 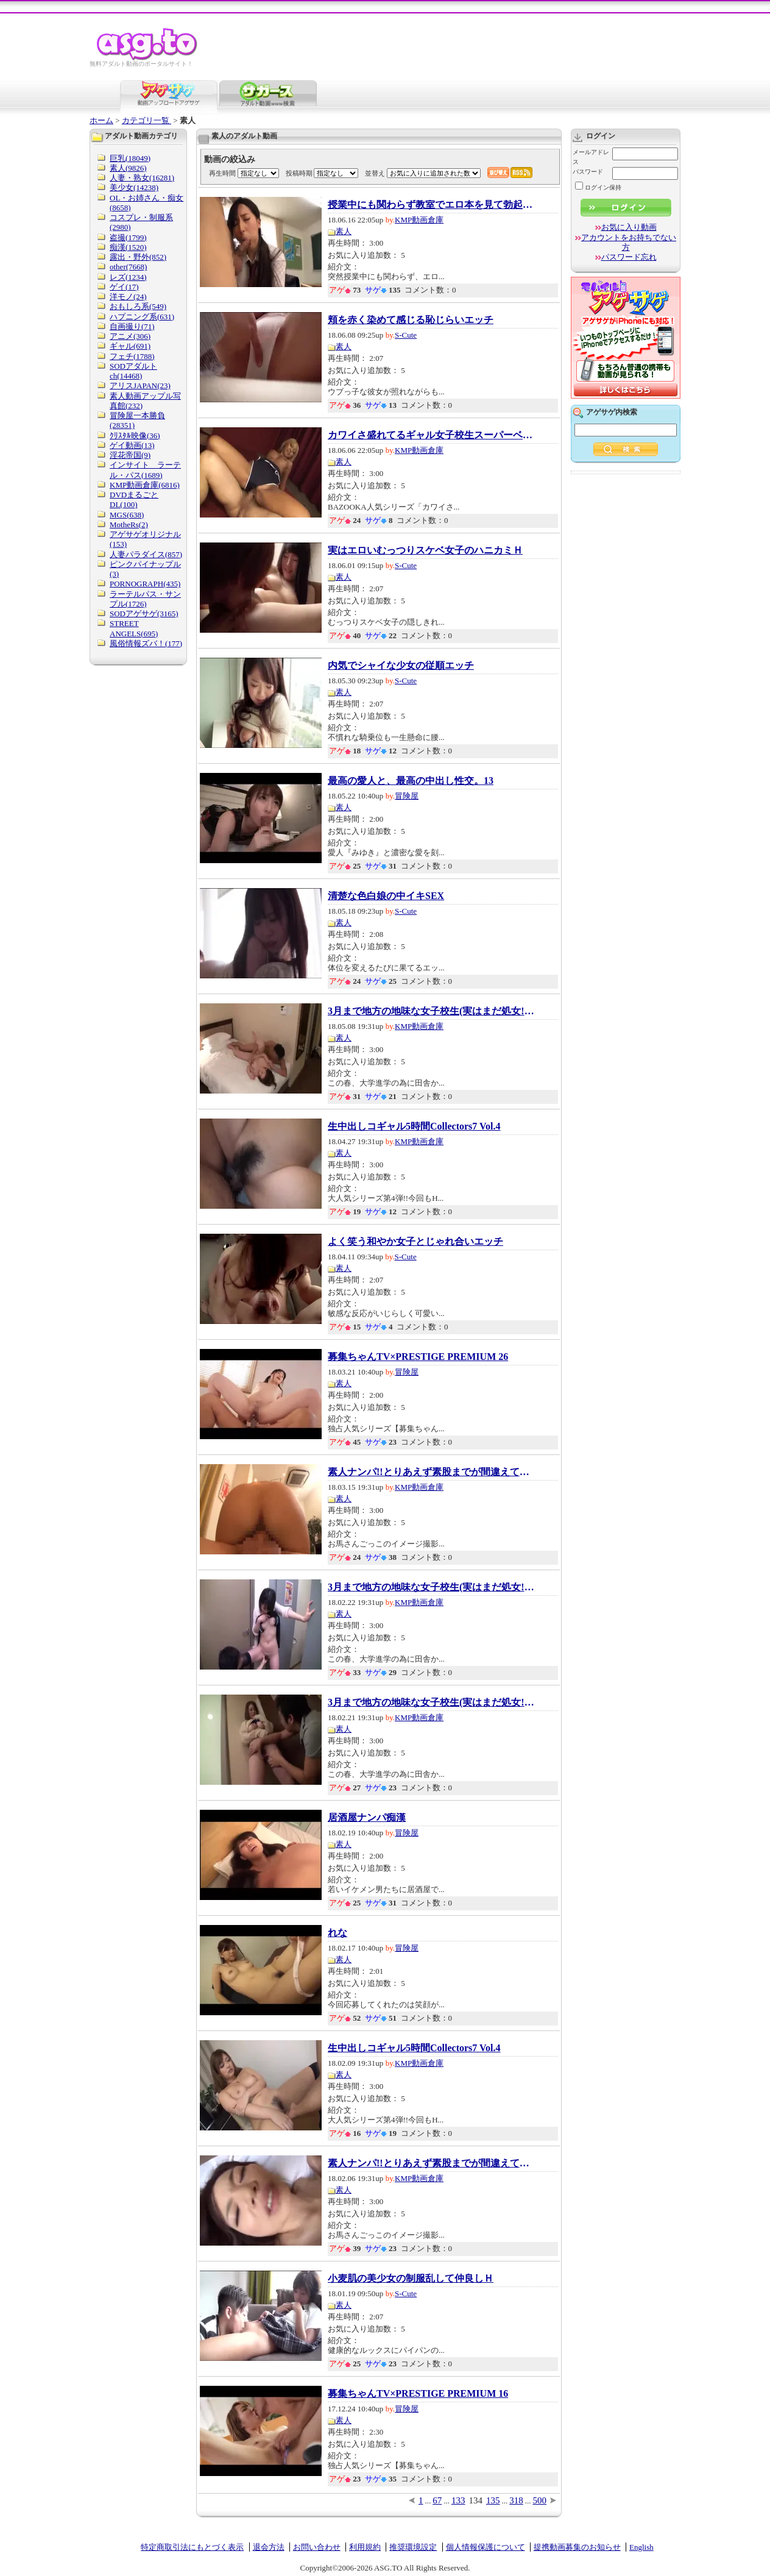 I want to click on 並替え, so click(x=375, y=173).